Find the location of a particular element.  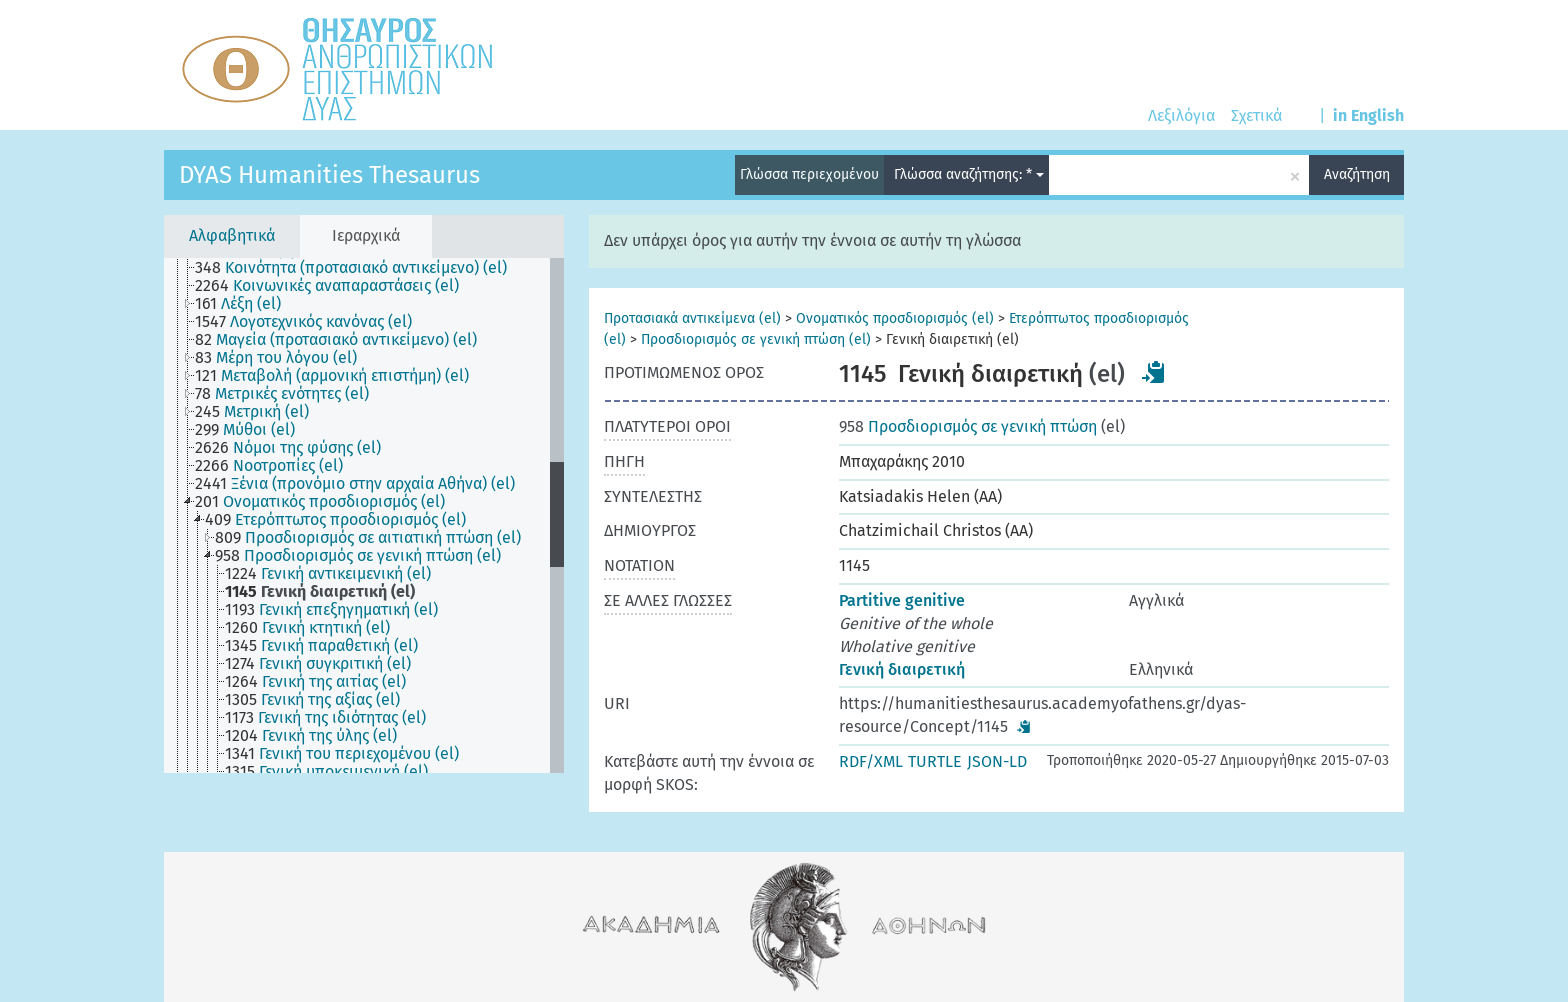

in English is located at coordinates (1368, 115).